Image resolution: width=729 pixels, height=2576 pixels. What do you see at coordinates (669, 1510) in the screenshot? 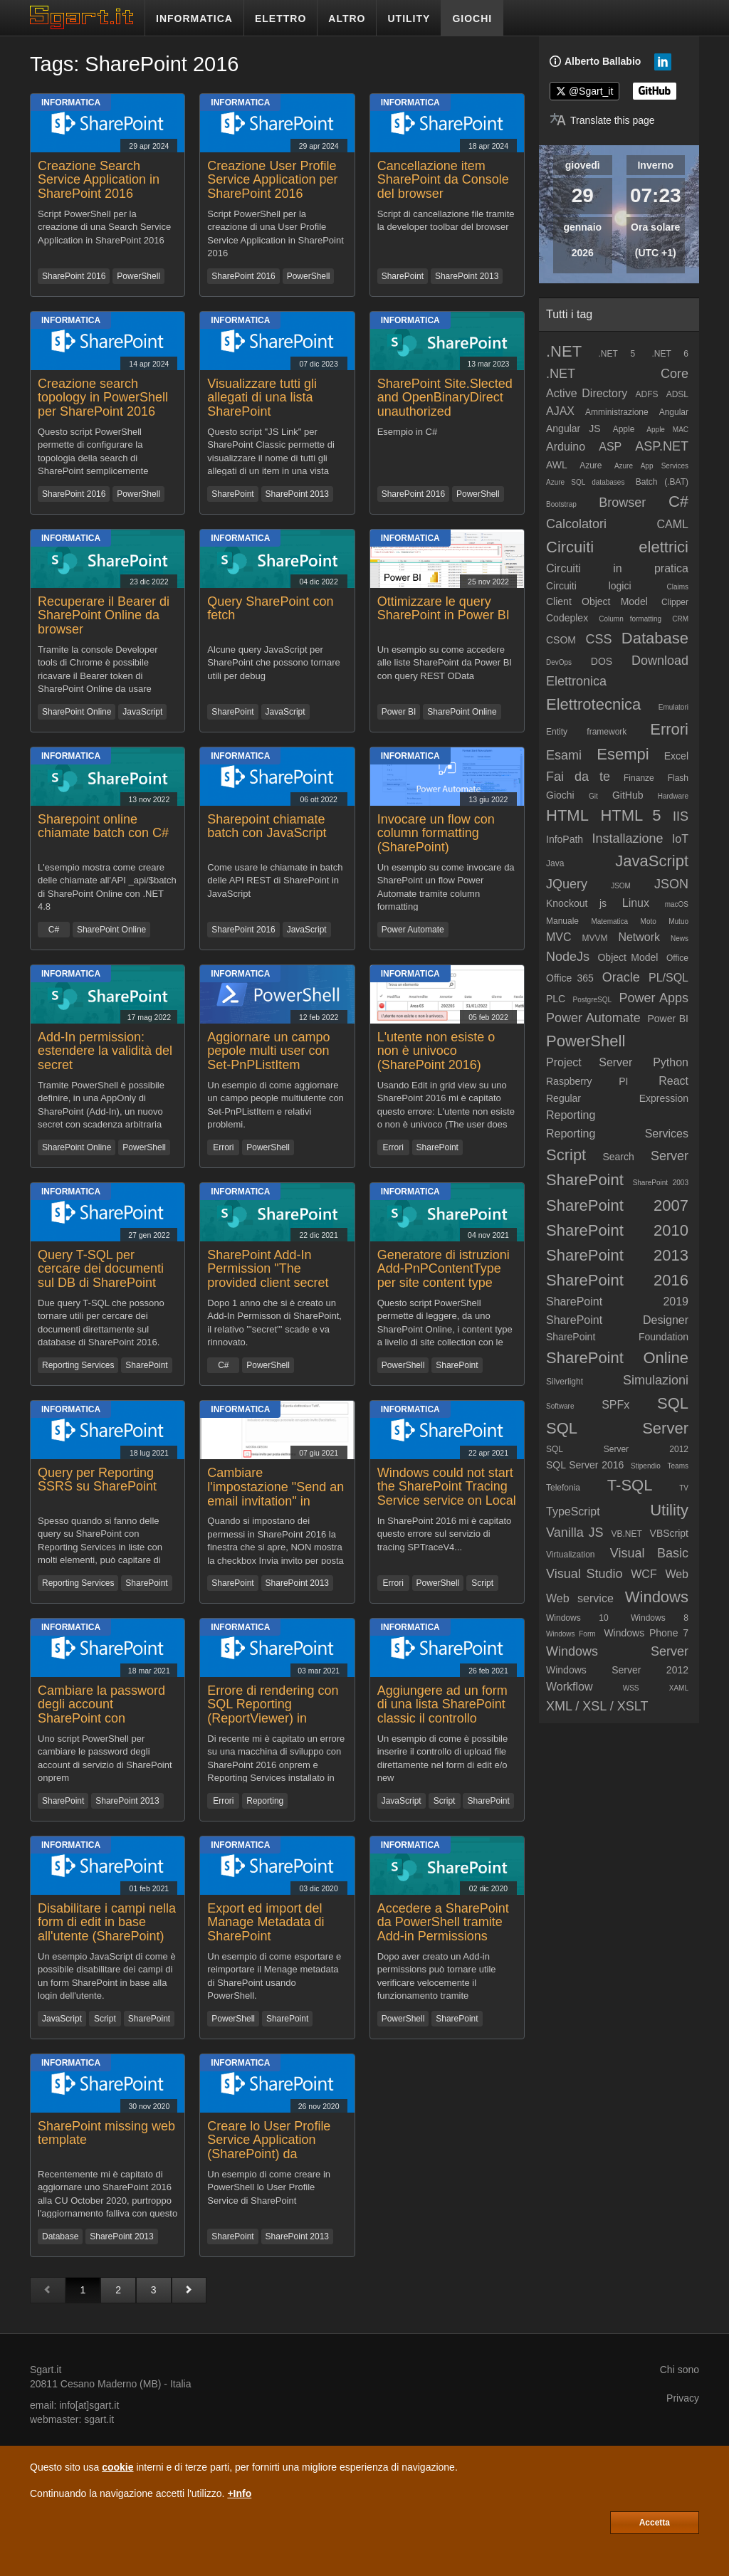
I see `Utility` at bounding box center [669, 1510].